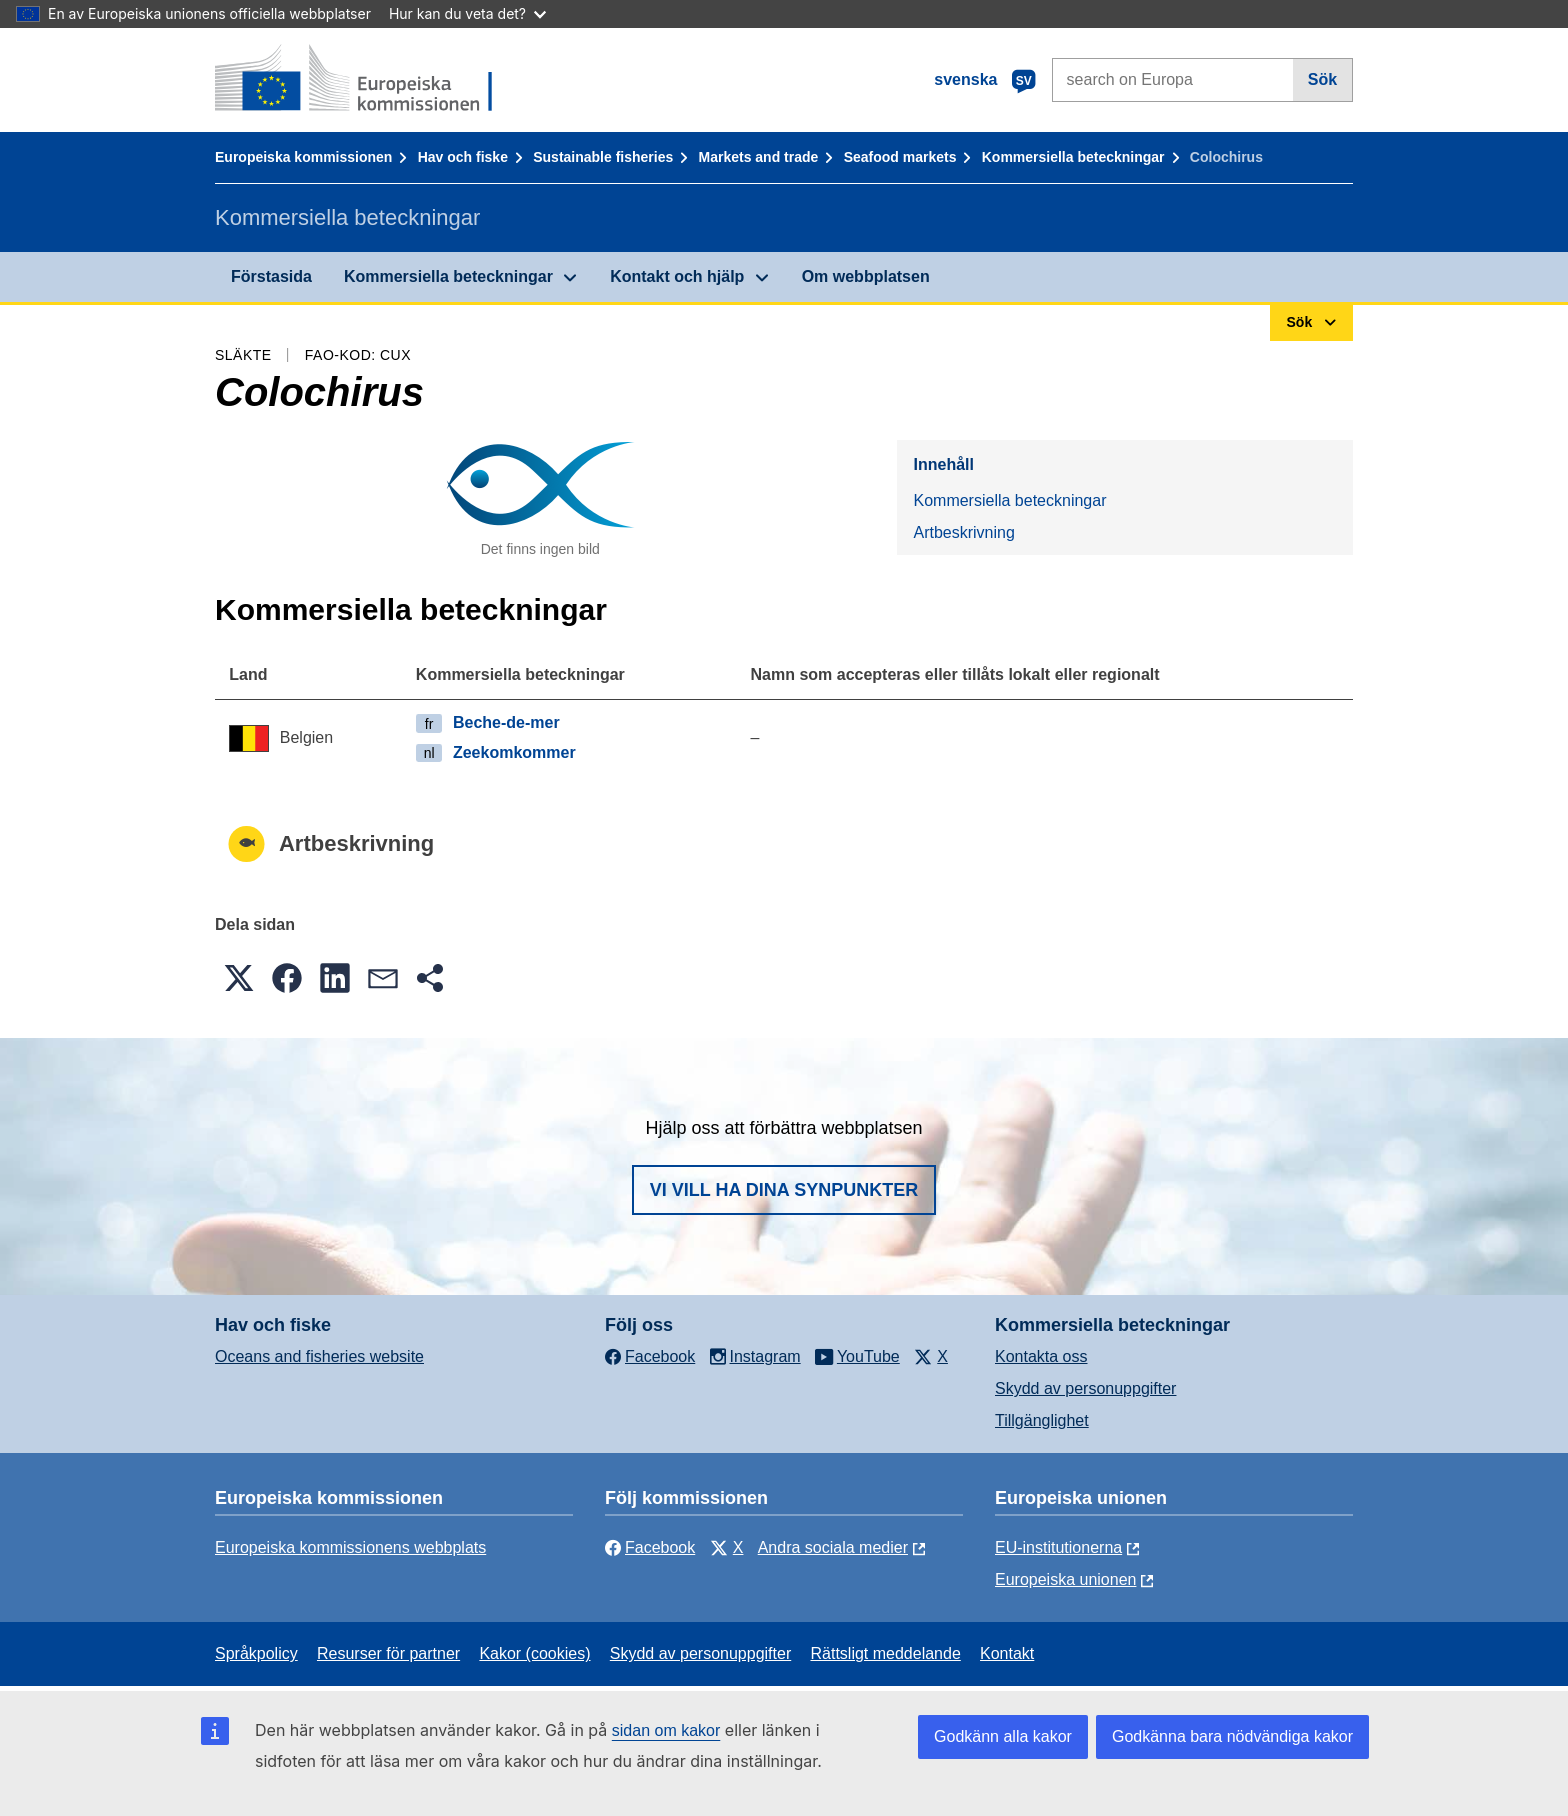  Describe the element at coordinates (1232, 1736) in the screenshot. I see `Godkänna bara nödvändiga kakor` at that location.